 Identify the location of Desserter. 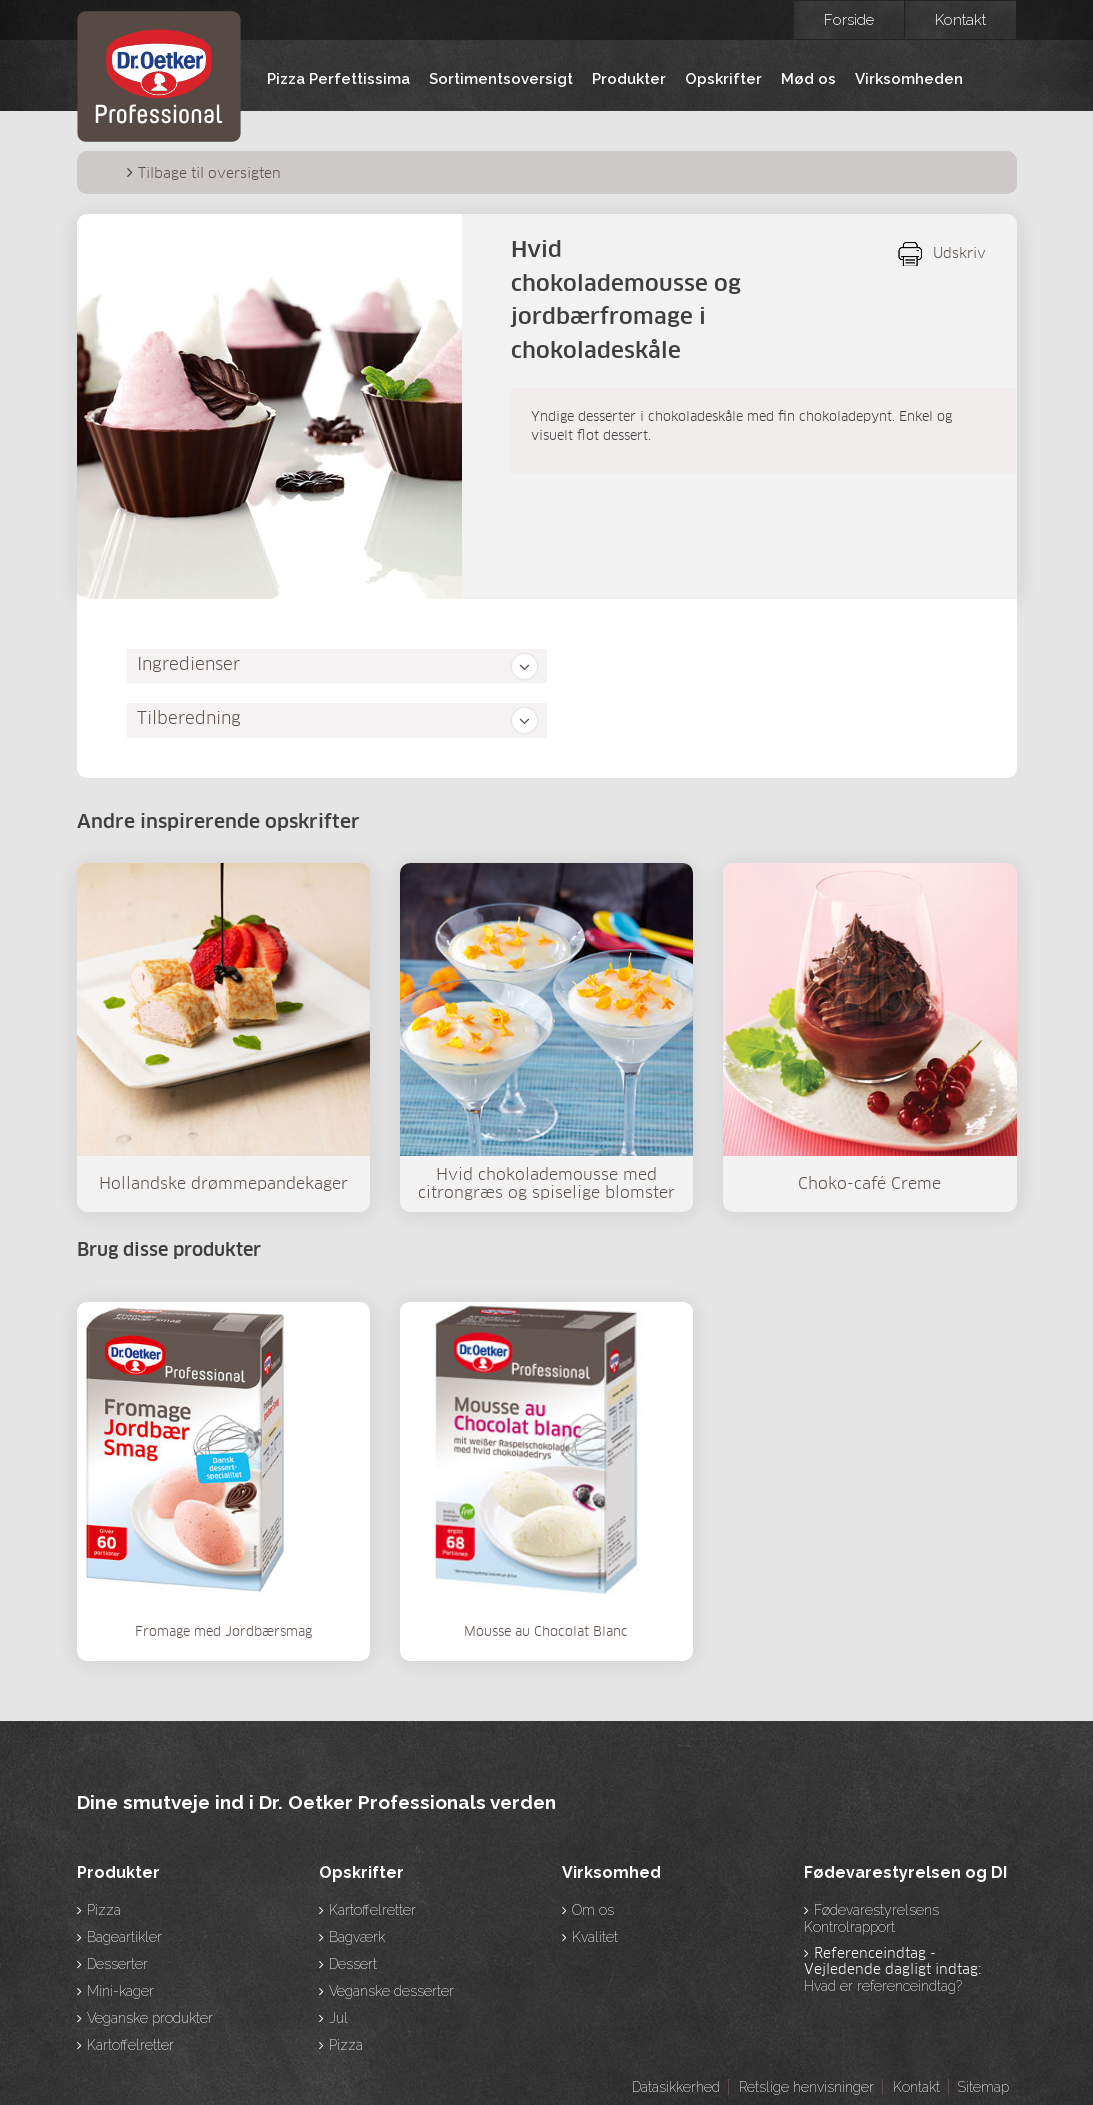
(117, 1964).